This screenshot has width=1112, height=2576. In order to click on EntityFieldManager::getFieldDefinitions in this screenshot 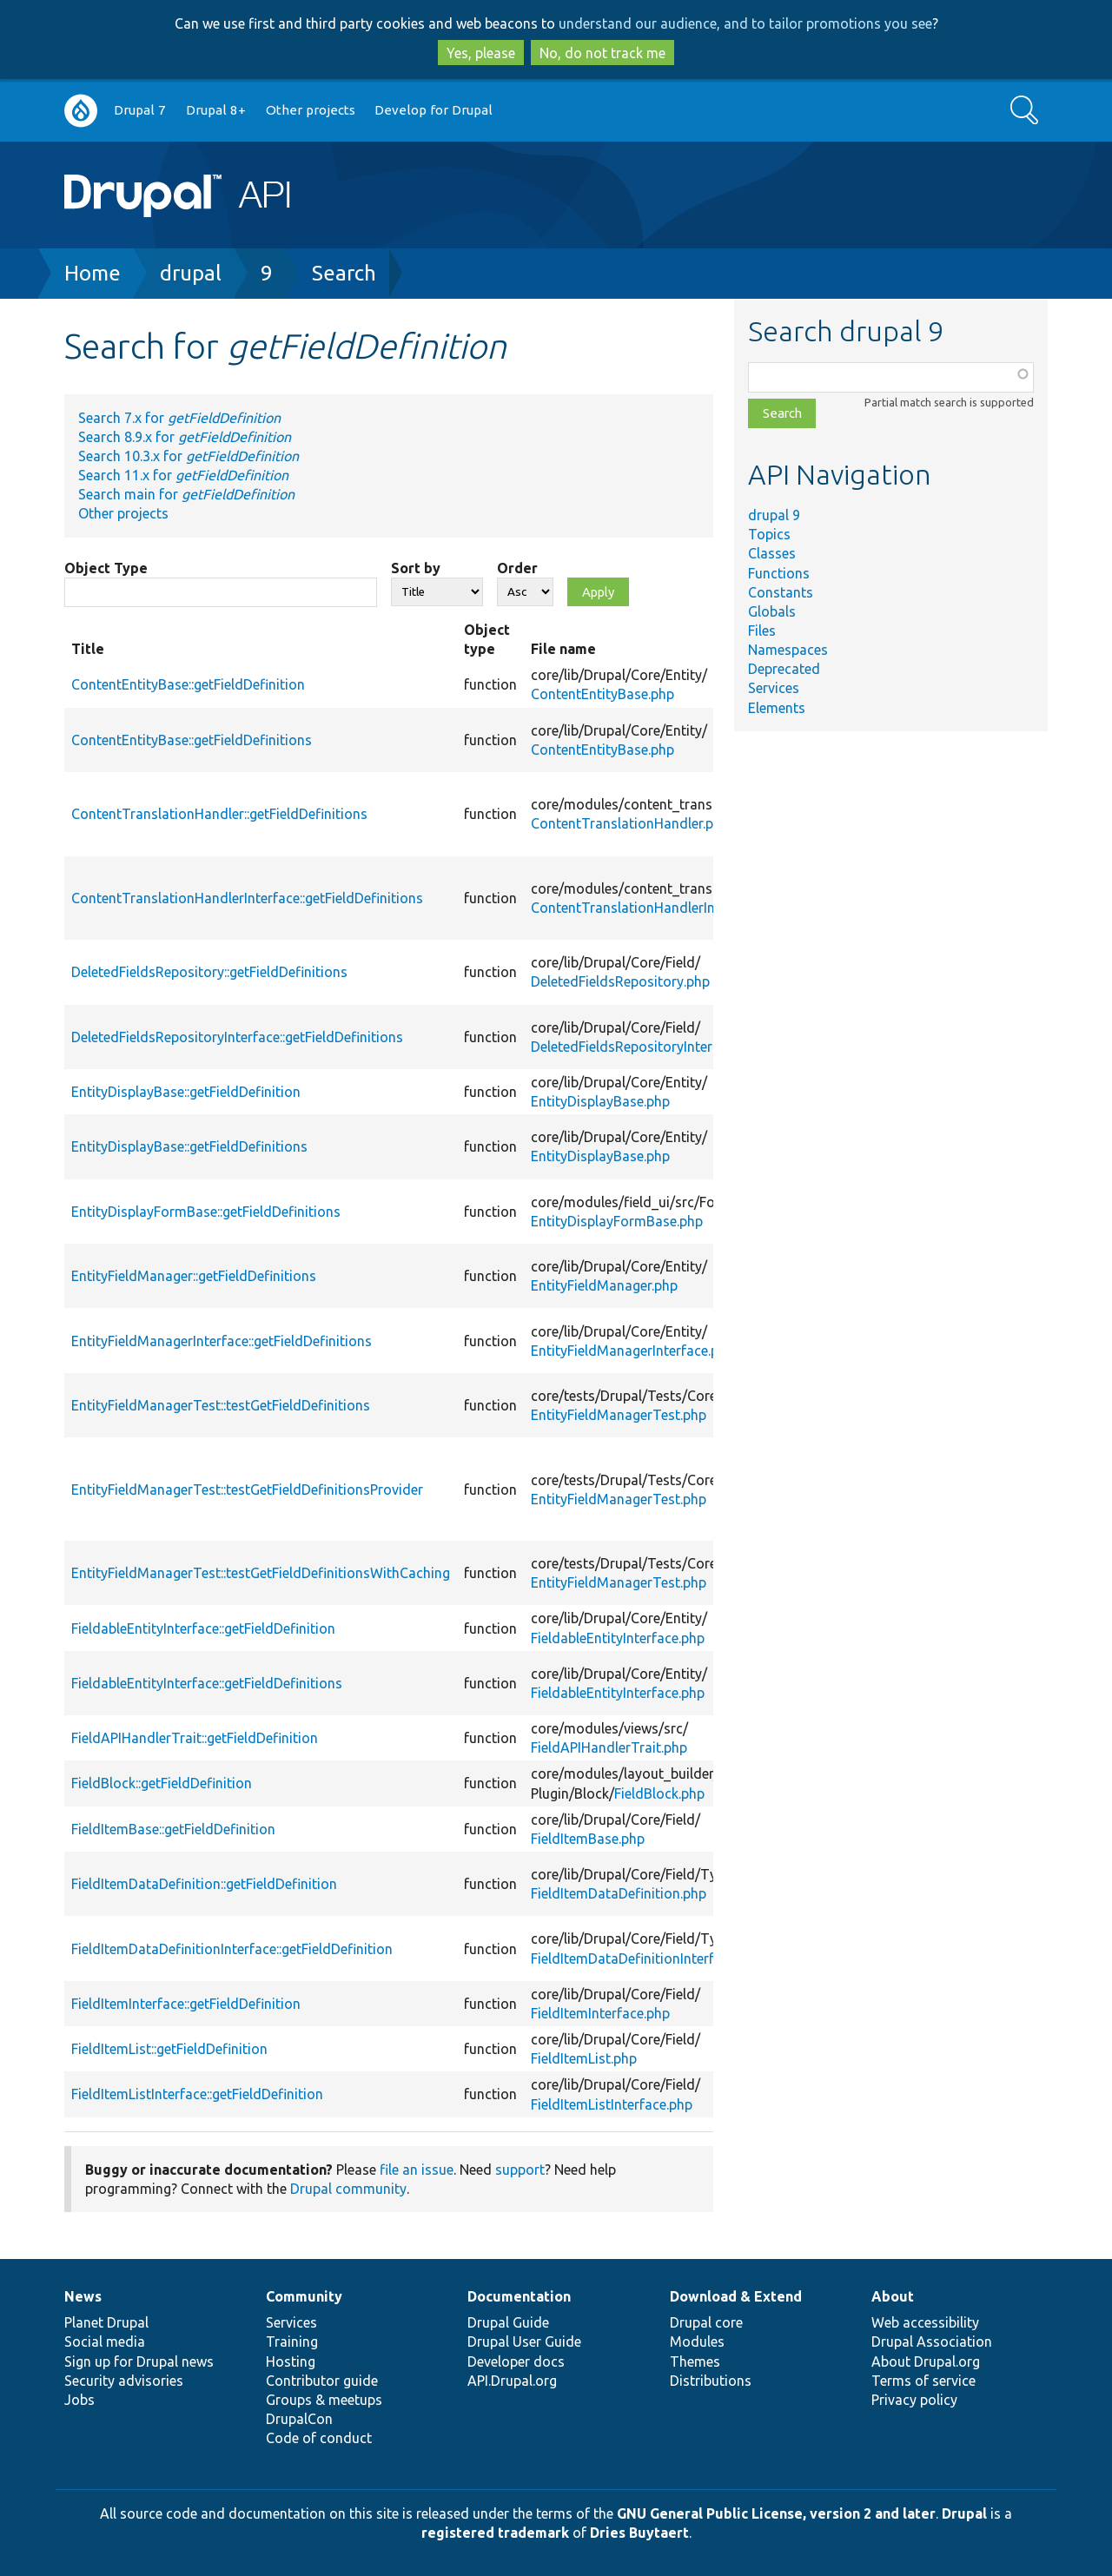, I will do `click(193, 1276)`.